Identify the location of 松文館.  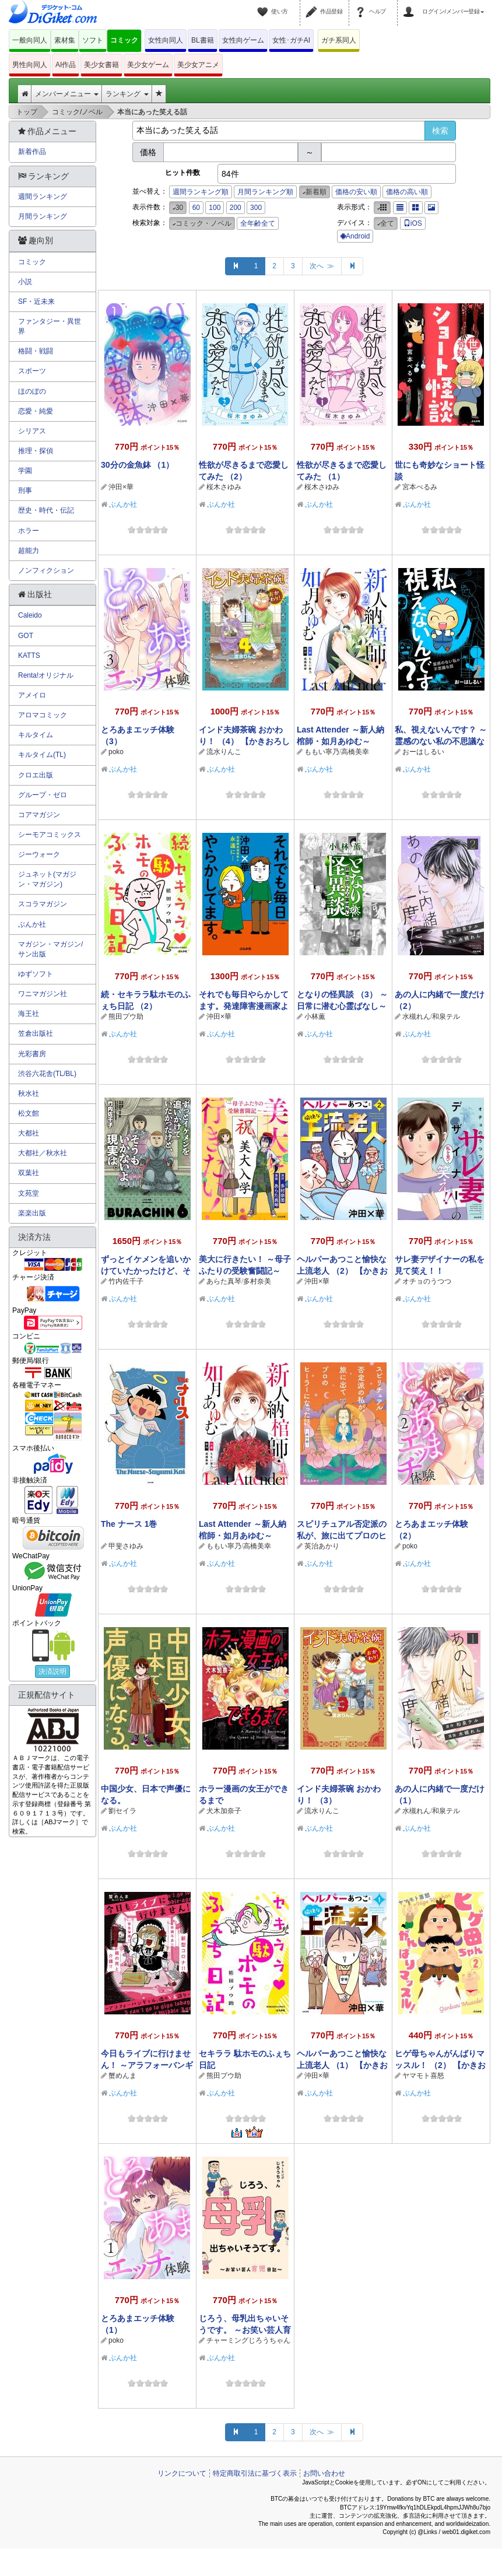
(28, 1113).